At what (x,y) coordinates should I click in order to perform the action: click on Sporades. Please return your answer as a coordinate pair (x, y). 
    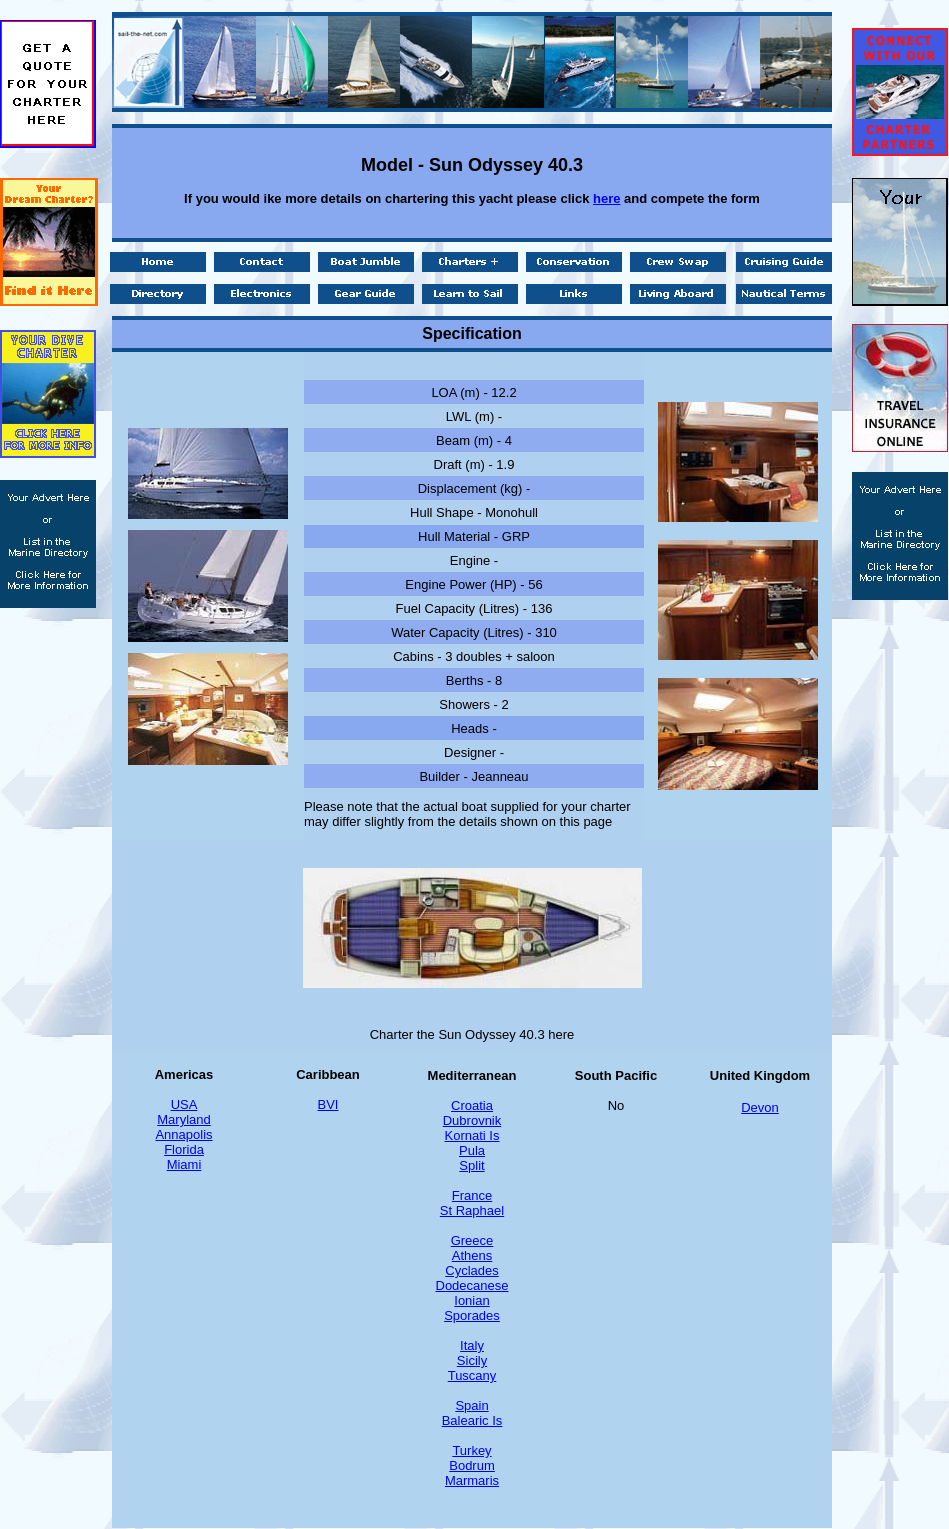
    Looking at the image, I should click on (472, 1315).